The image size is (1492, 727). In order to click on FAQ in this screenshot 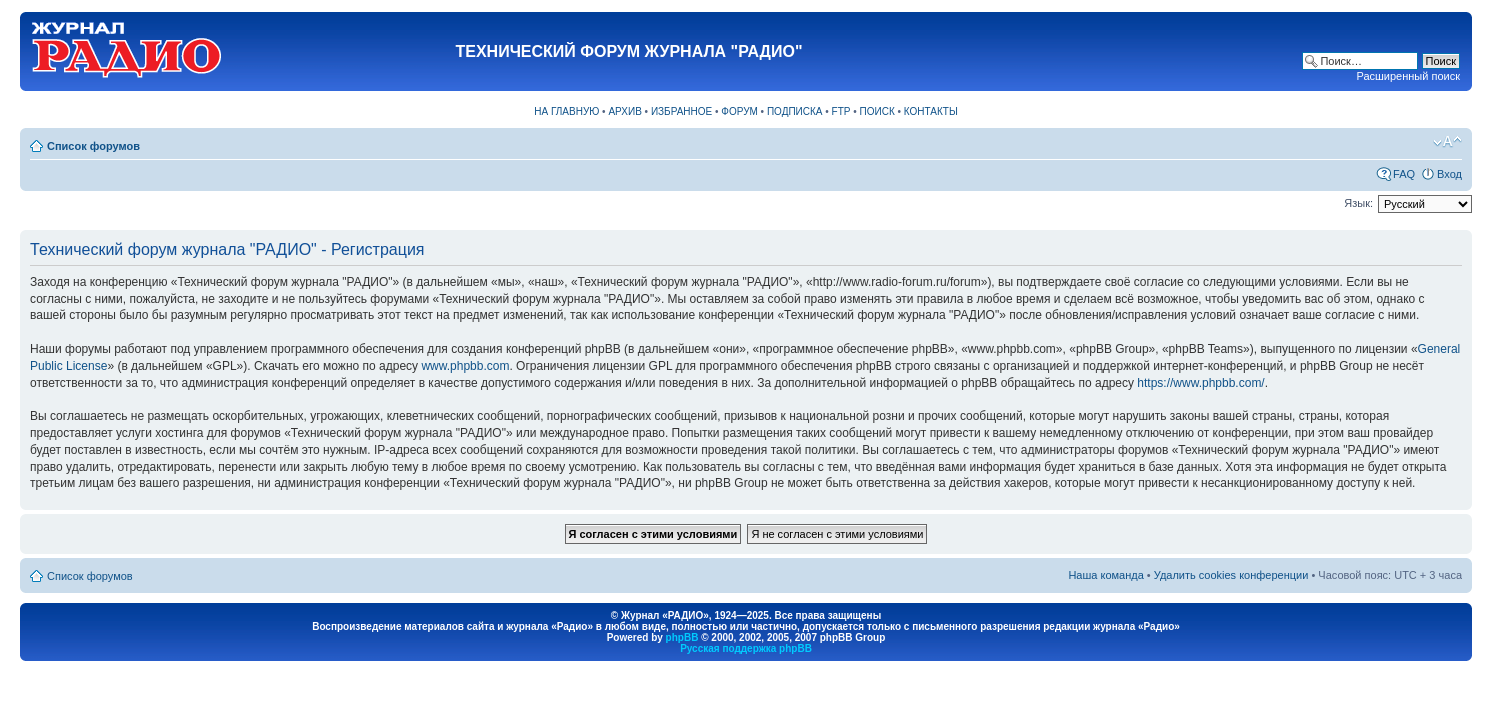, I will do `click(1404, 174)`.